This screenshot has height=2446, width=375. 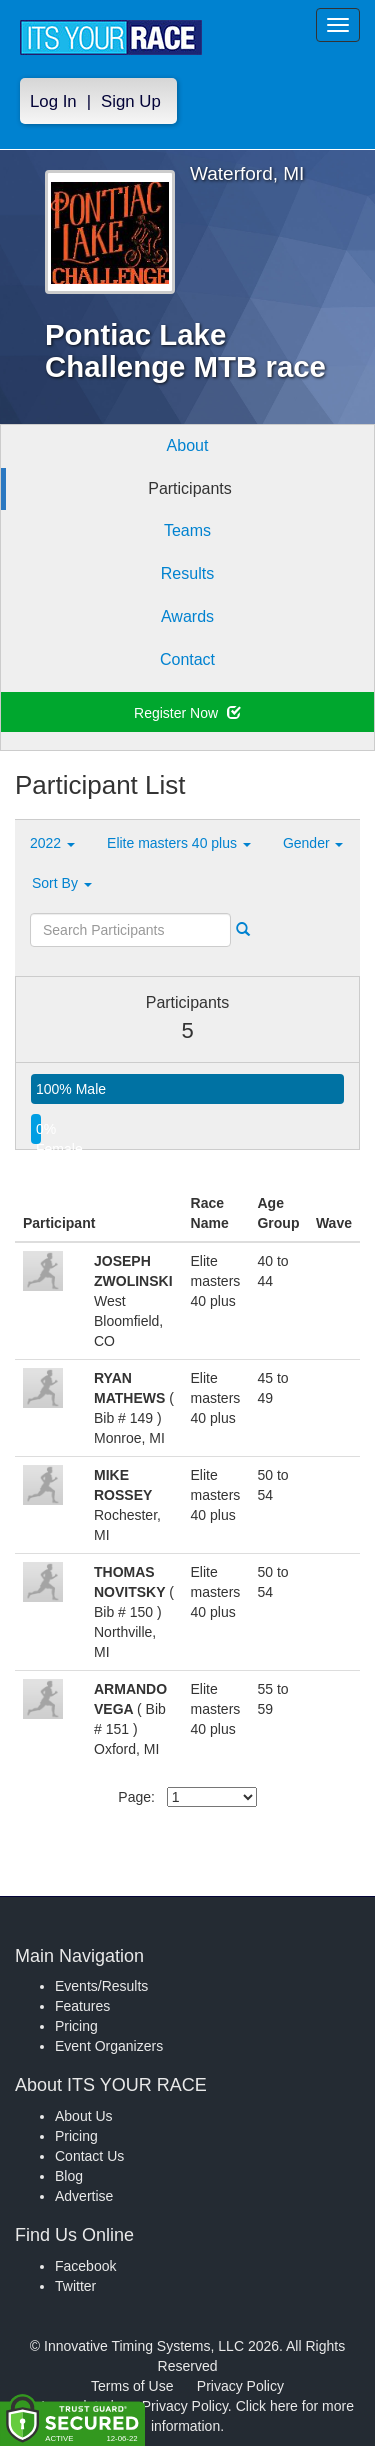 What do you see at coordinates (187, 659) in the screenshot?
I see `Contact` at bounding box center [187, 659].